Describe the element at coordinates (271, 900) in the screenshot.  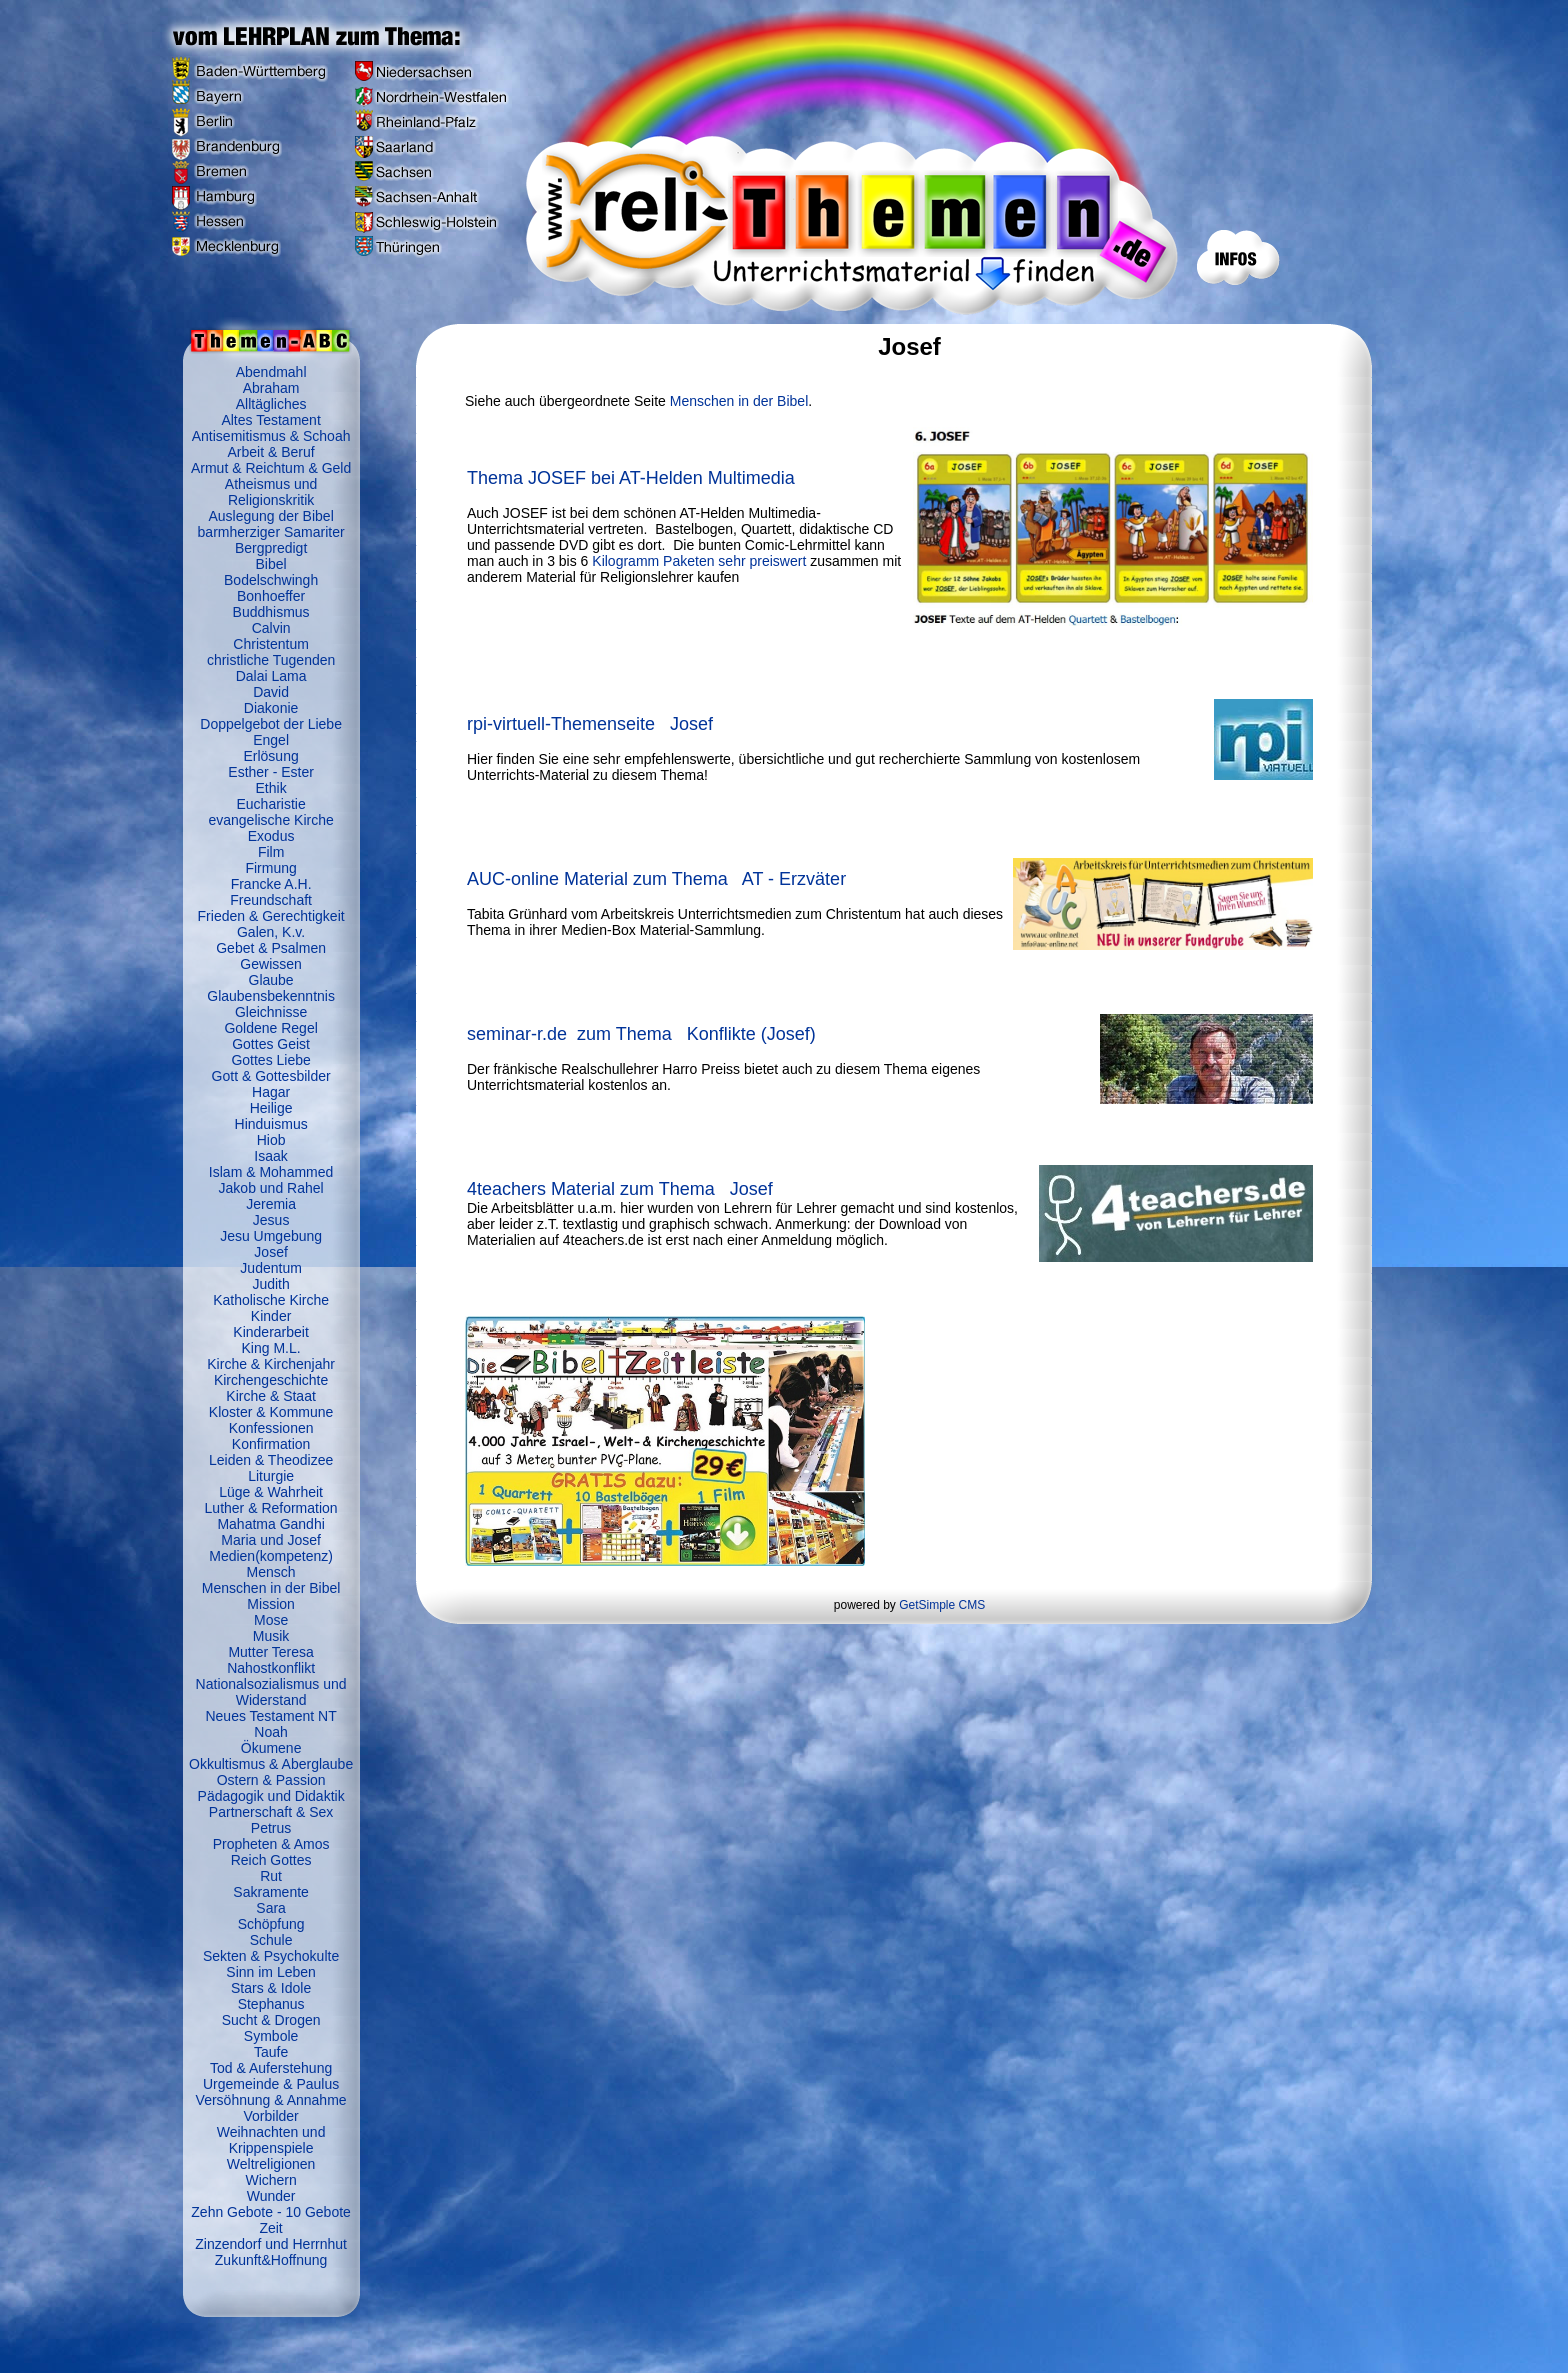
I see `Freundschaft` at that location.